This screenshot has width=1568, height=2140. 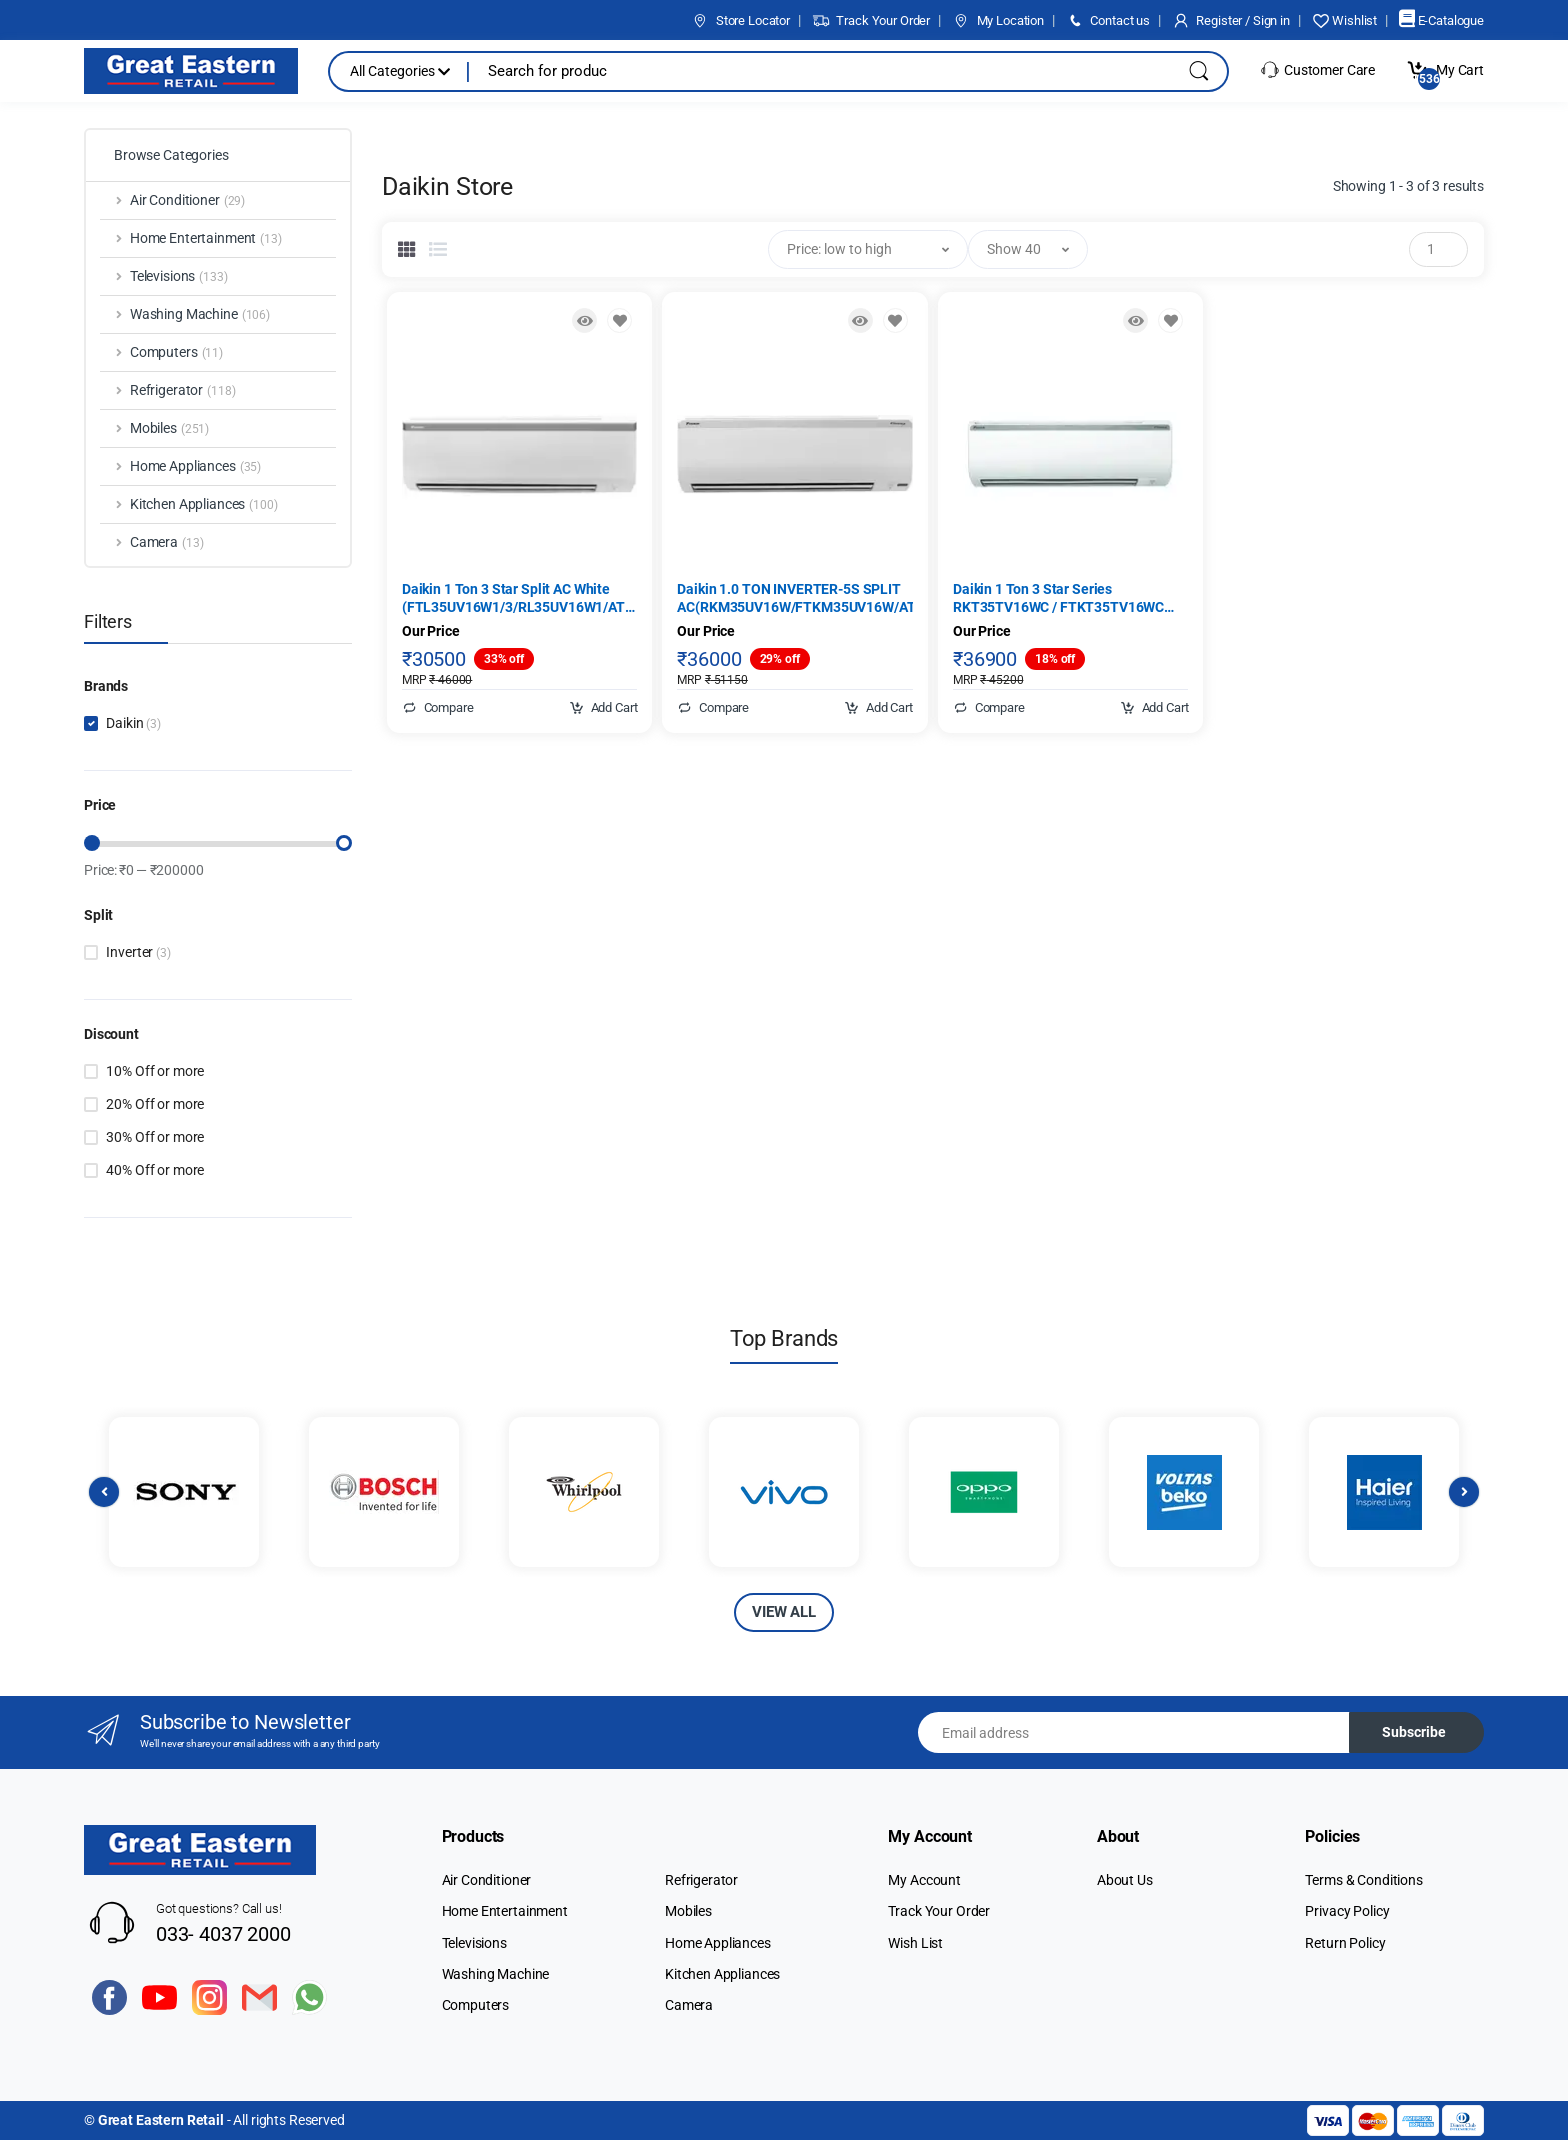 I want to click on Home Appliances [button], so click(x=195, y=467).